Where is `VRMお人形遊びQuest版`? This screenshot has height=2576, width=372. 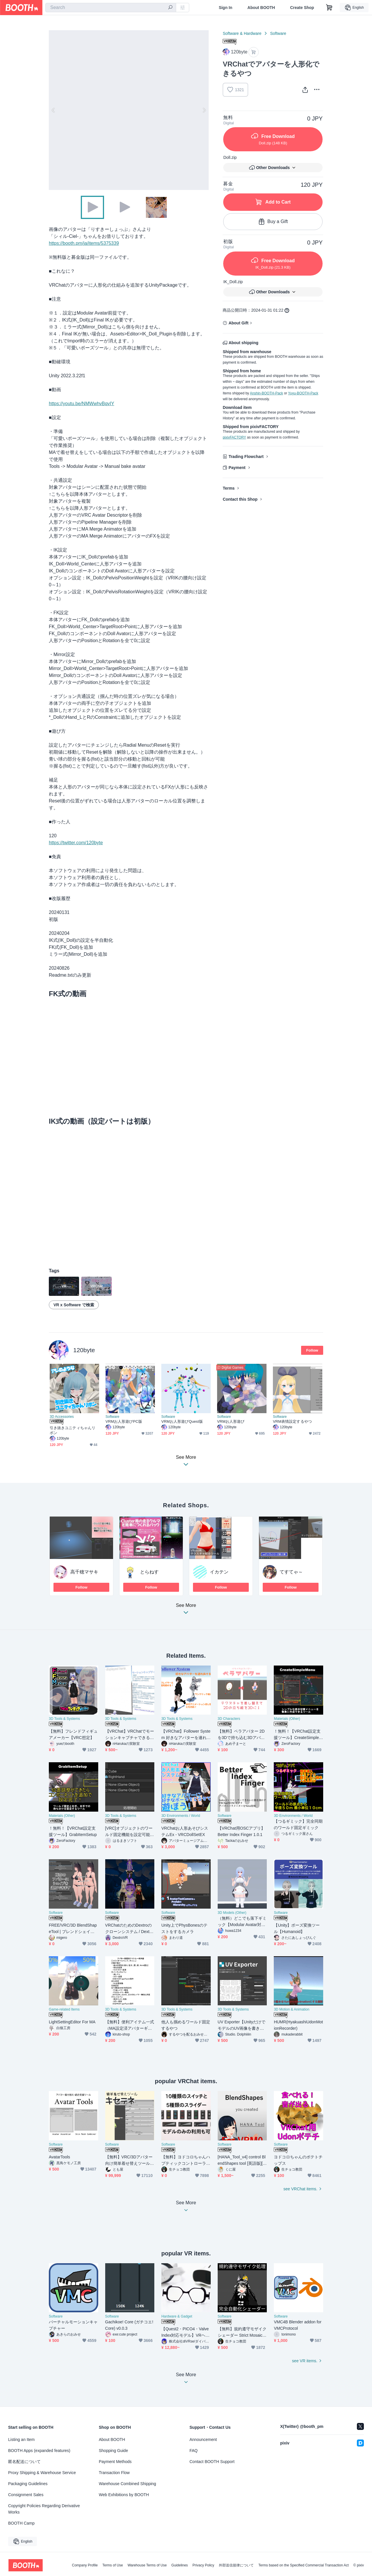
VRMお人形遊びQuest版 is located at coordinates (182, 1421).